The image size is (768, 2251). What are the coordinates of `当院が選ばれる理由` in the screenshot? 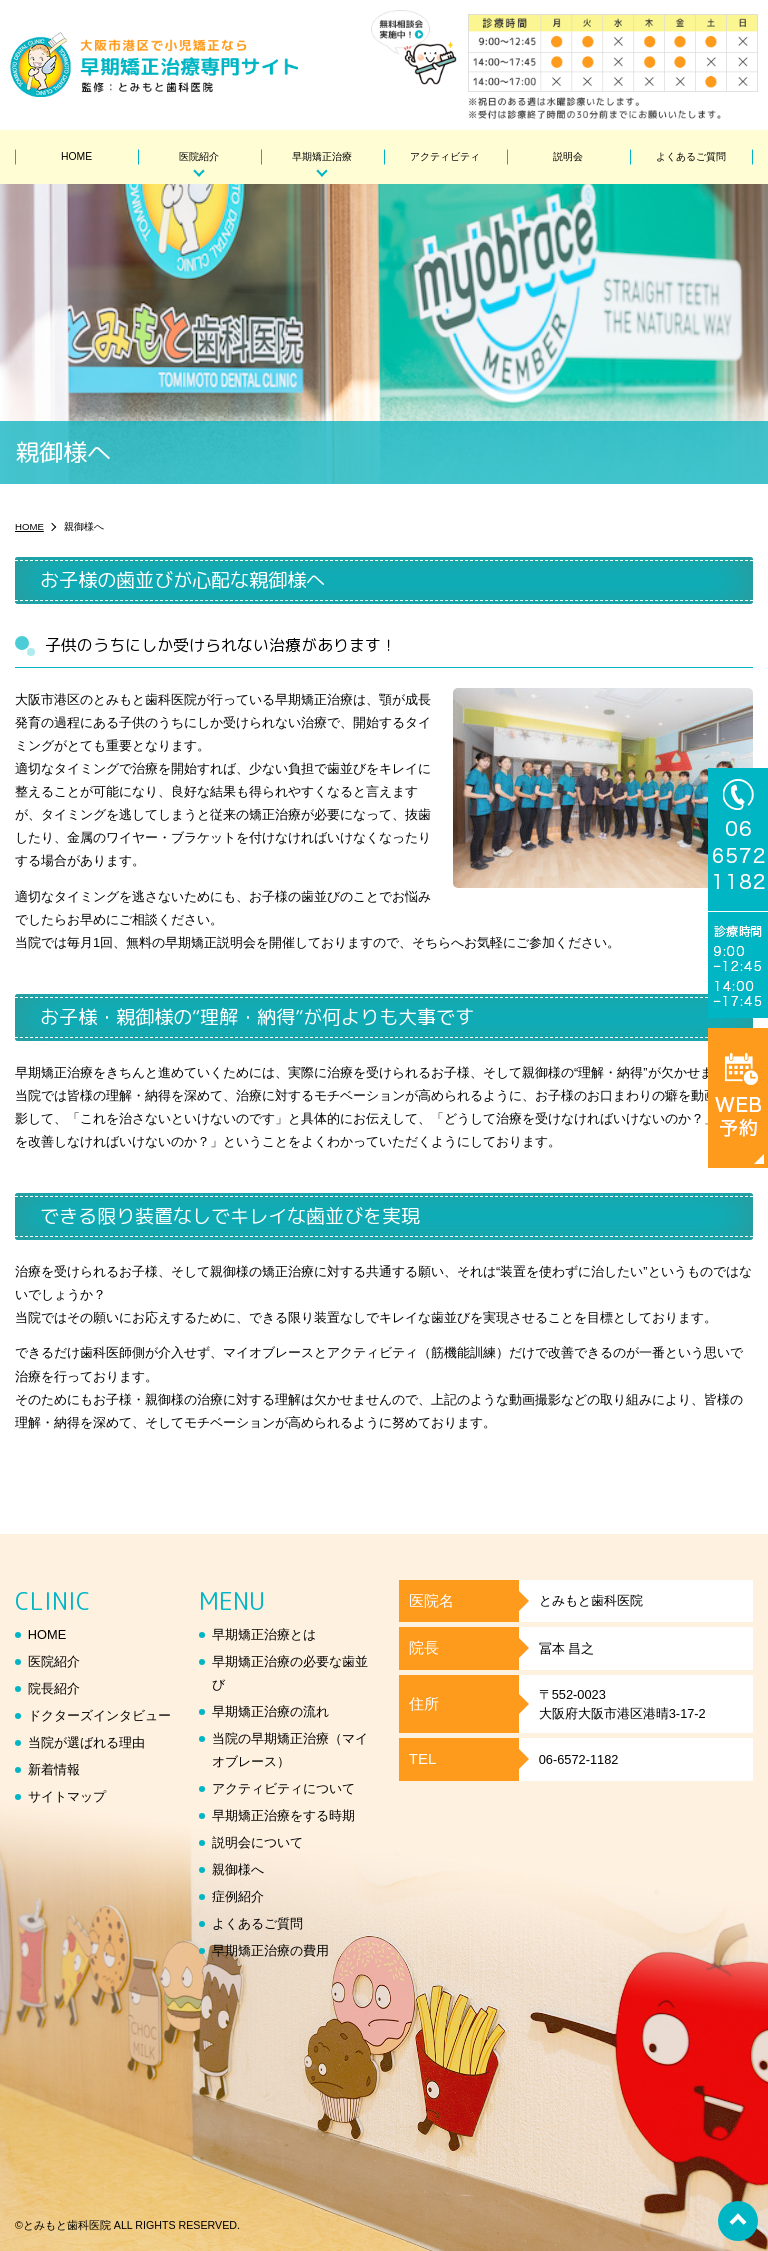 It's located at (86, 1742).